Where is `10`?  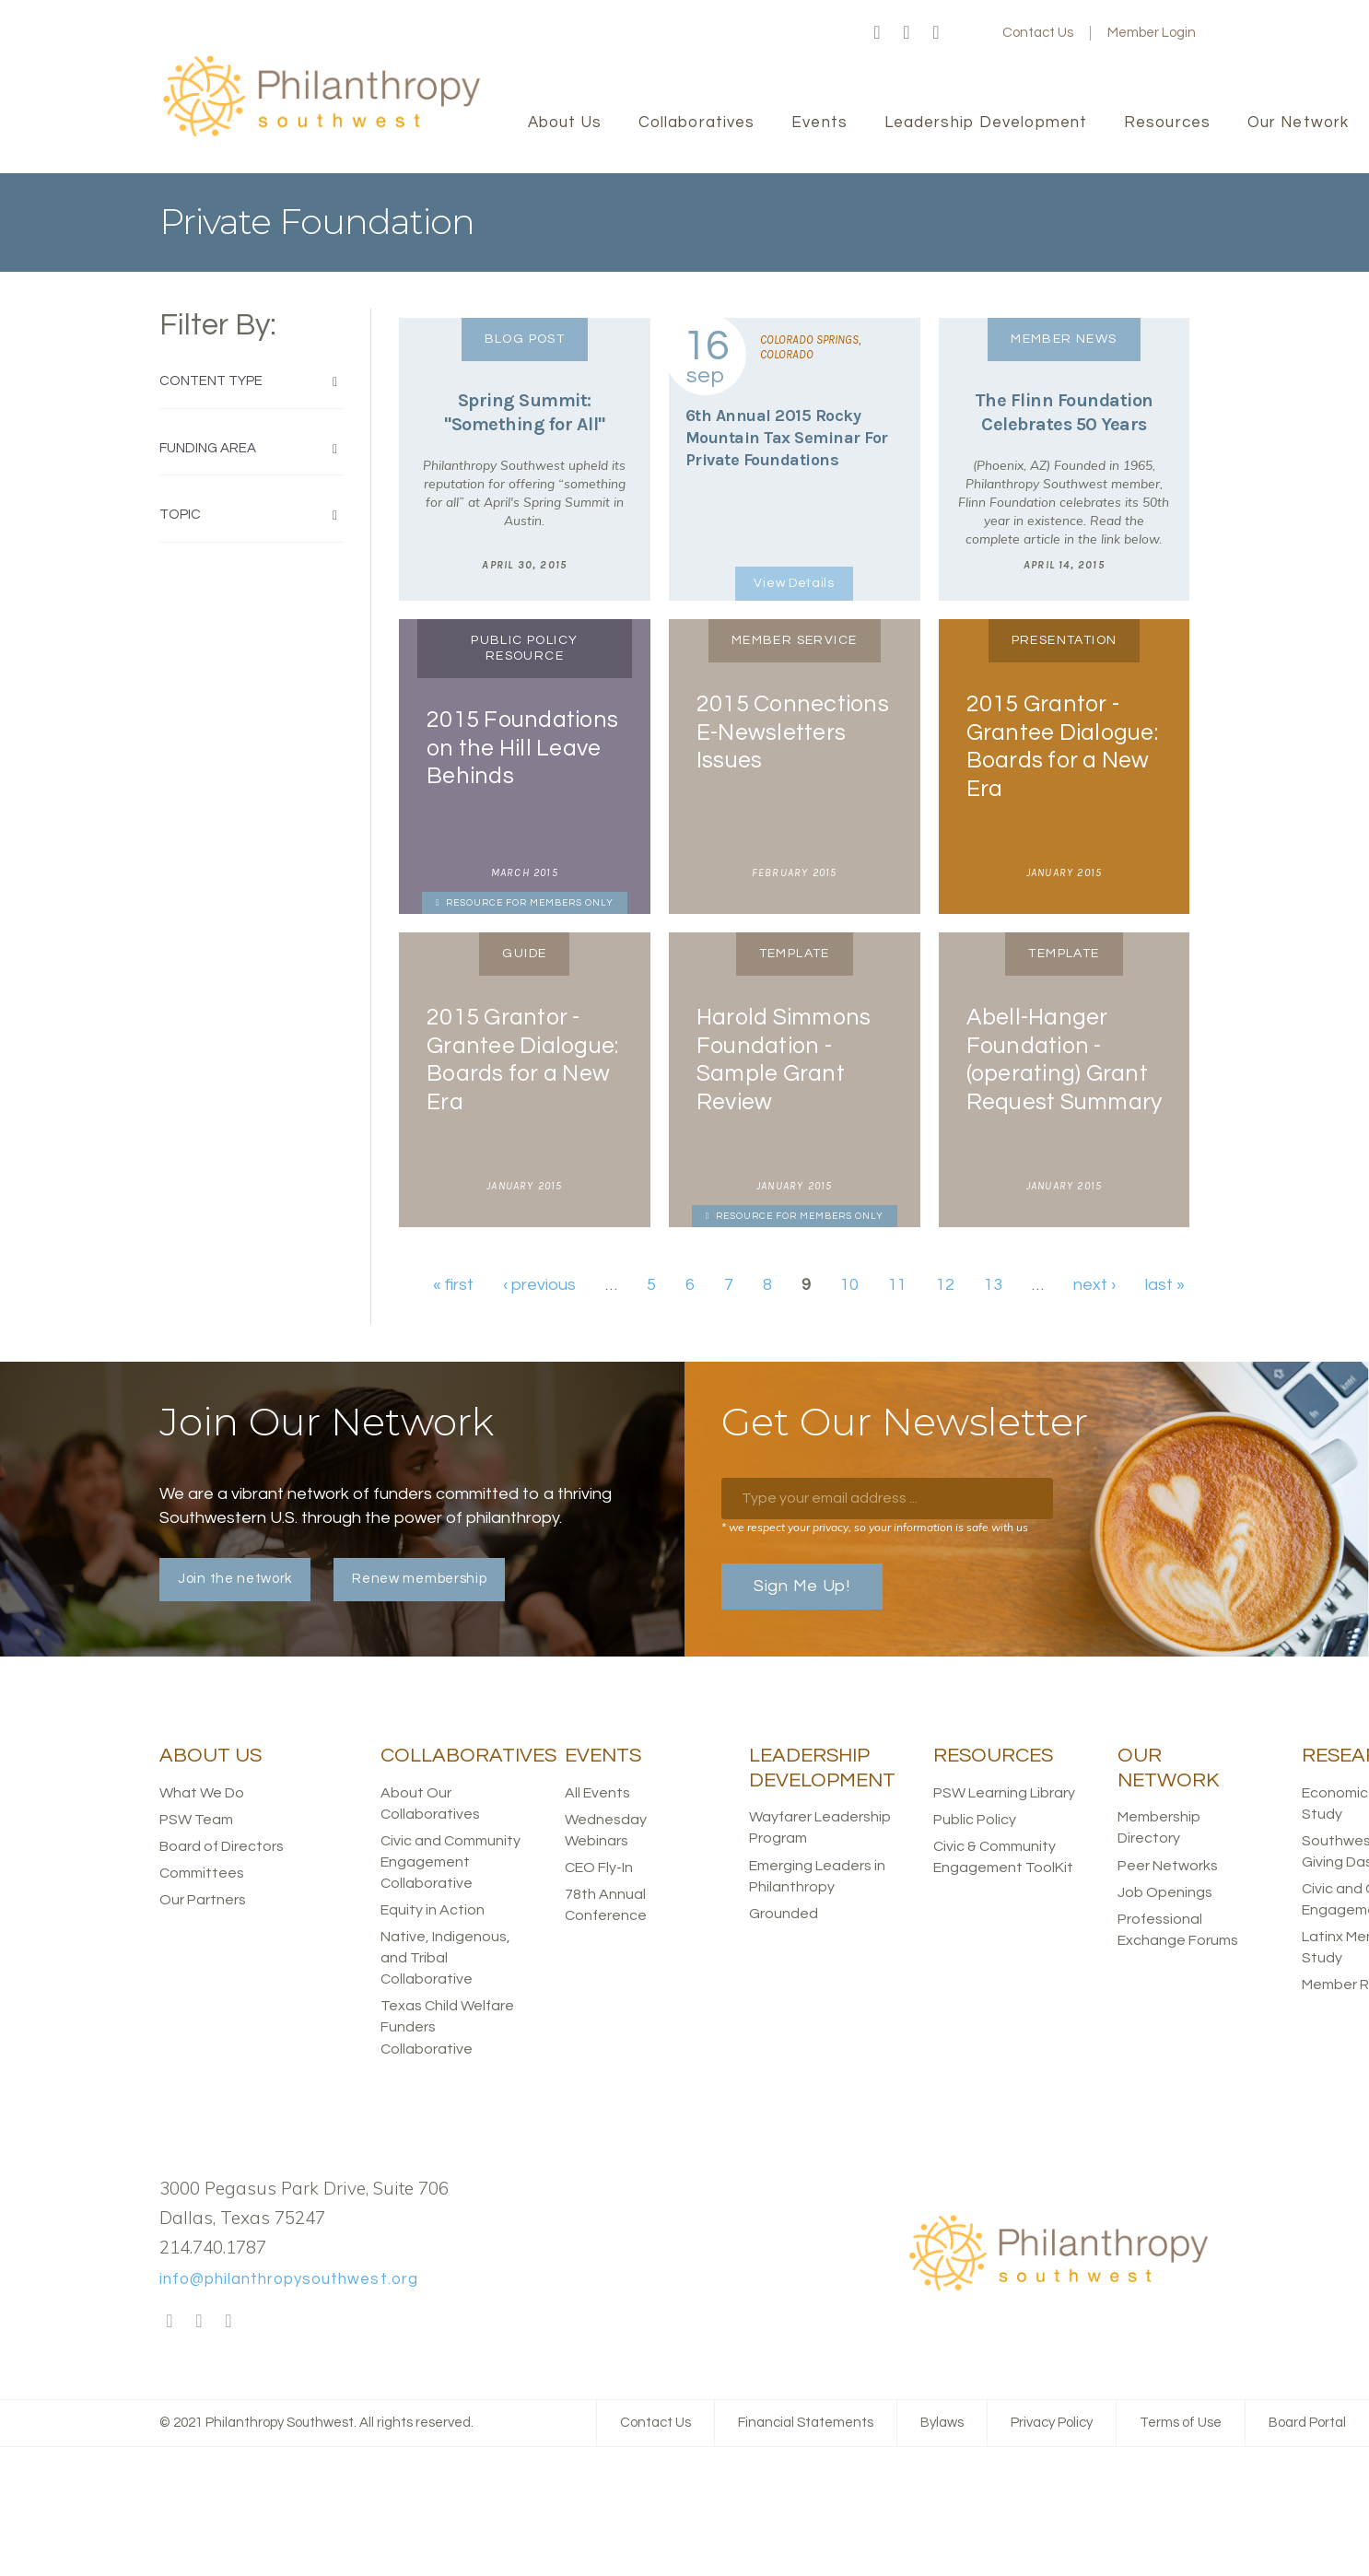
10 is located at coordinates (849, 1285).